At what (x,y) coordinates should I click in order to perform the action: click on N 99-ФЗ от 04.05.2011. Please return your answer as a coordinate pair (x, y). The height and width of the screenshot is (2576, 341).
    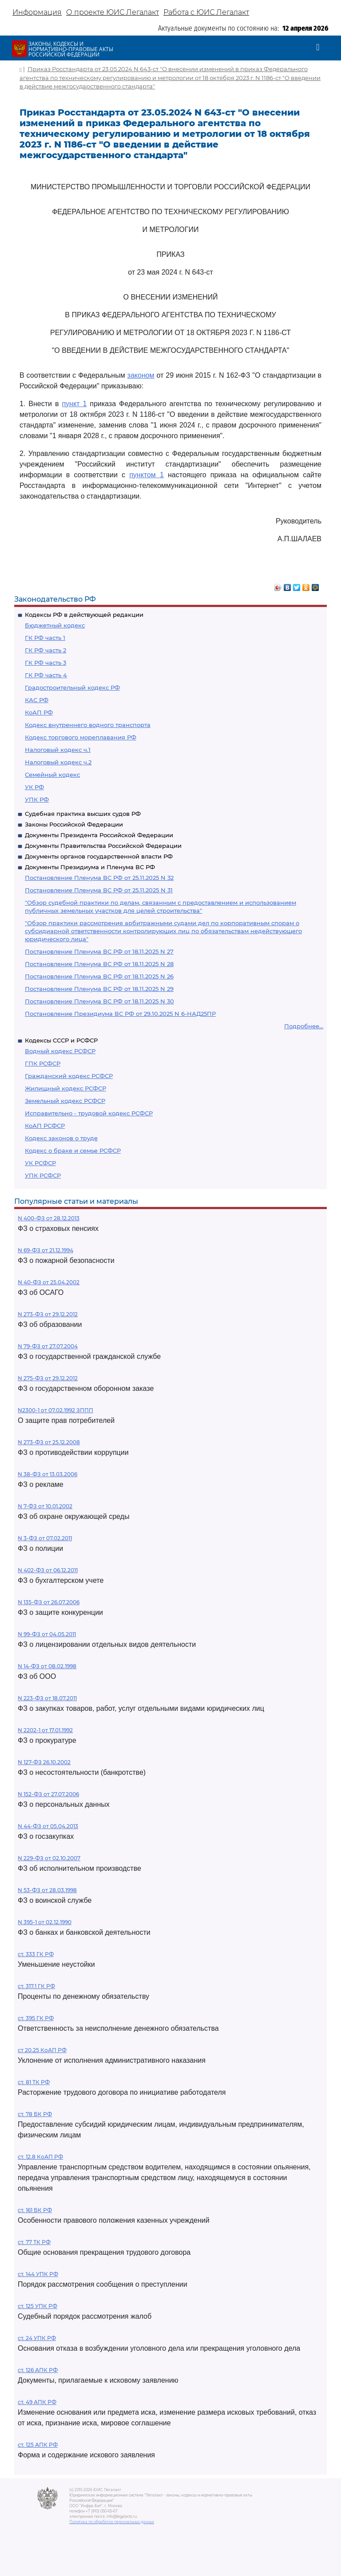
    Looking at the image, I should click on (47, 1634).